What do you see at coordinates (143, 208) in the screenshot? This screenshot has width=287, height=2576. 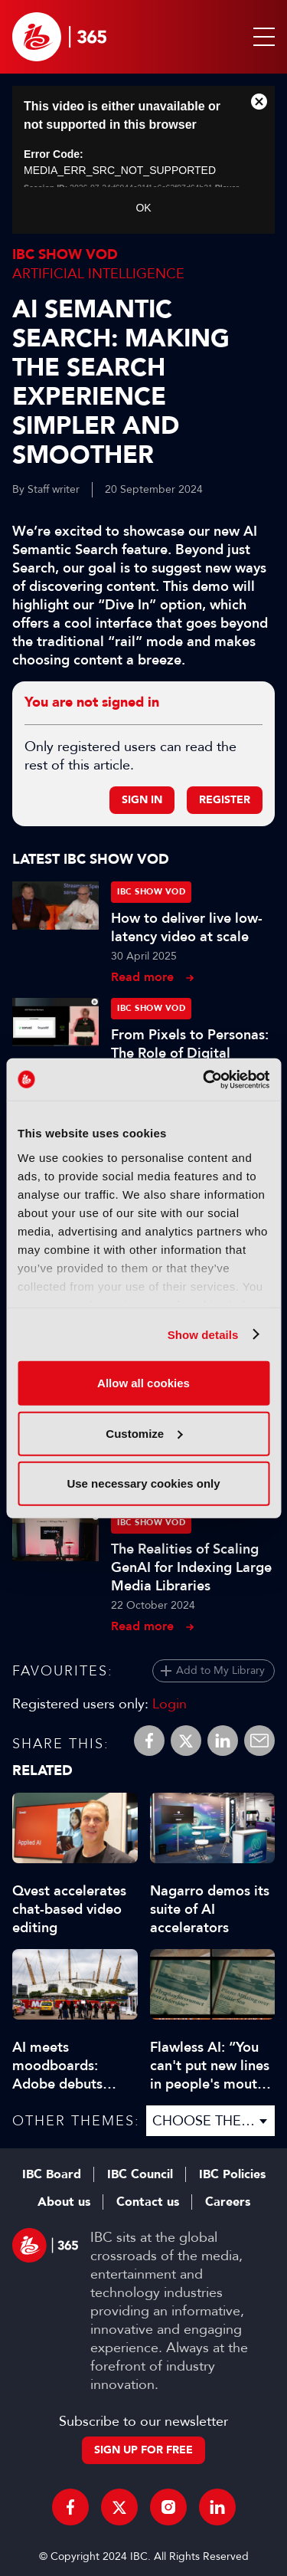 I see `OK` at bounding box center [143, 208].